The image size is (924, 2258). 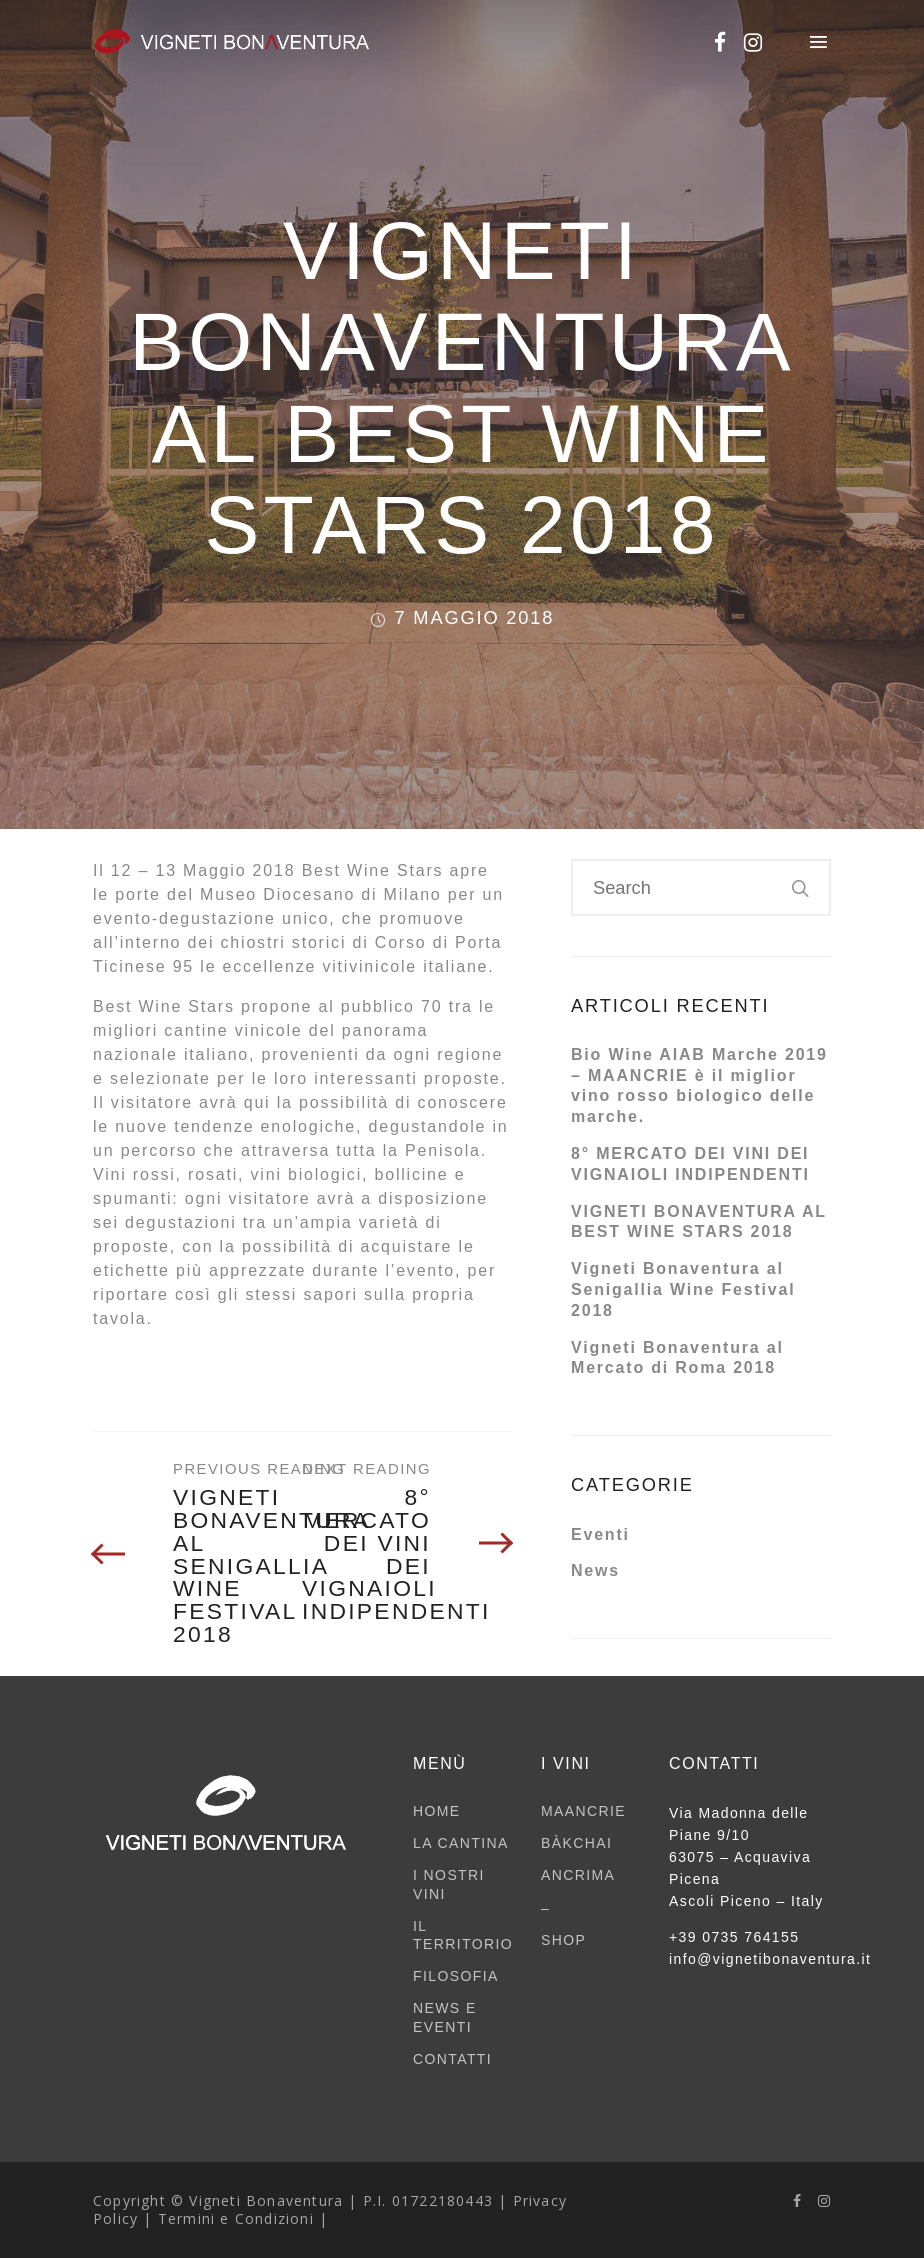 What do you see at coordinates (600, 1534) in the screenshot?
I see `Eventi` at bounding box center [600, 1534].